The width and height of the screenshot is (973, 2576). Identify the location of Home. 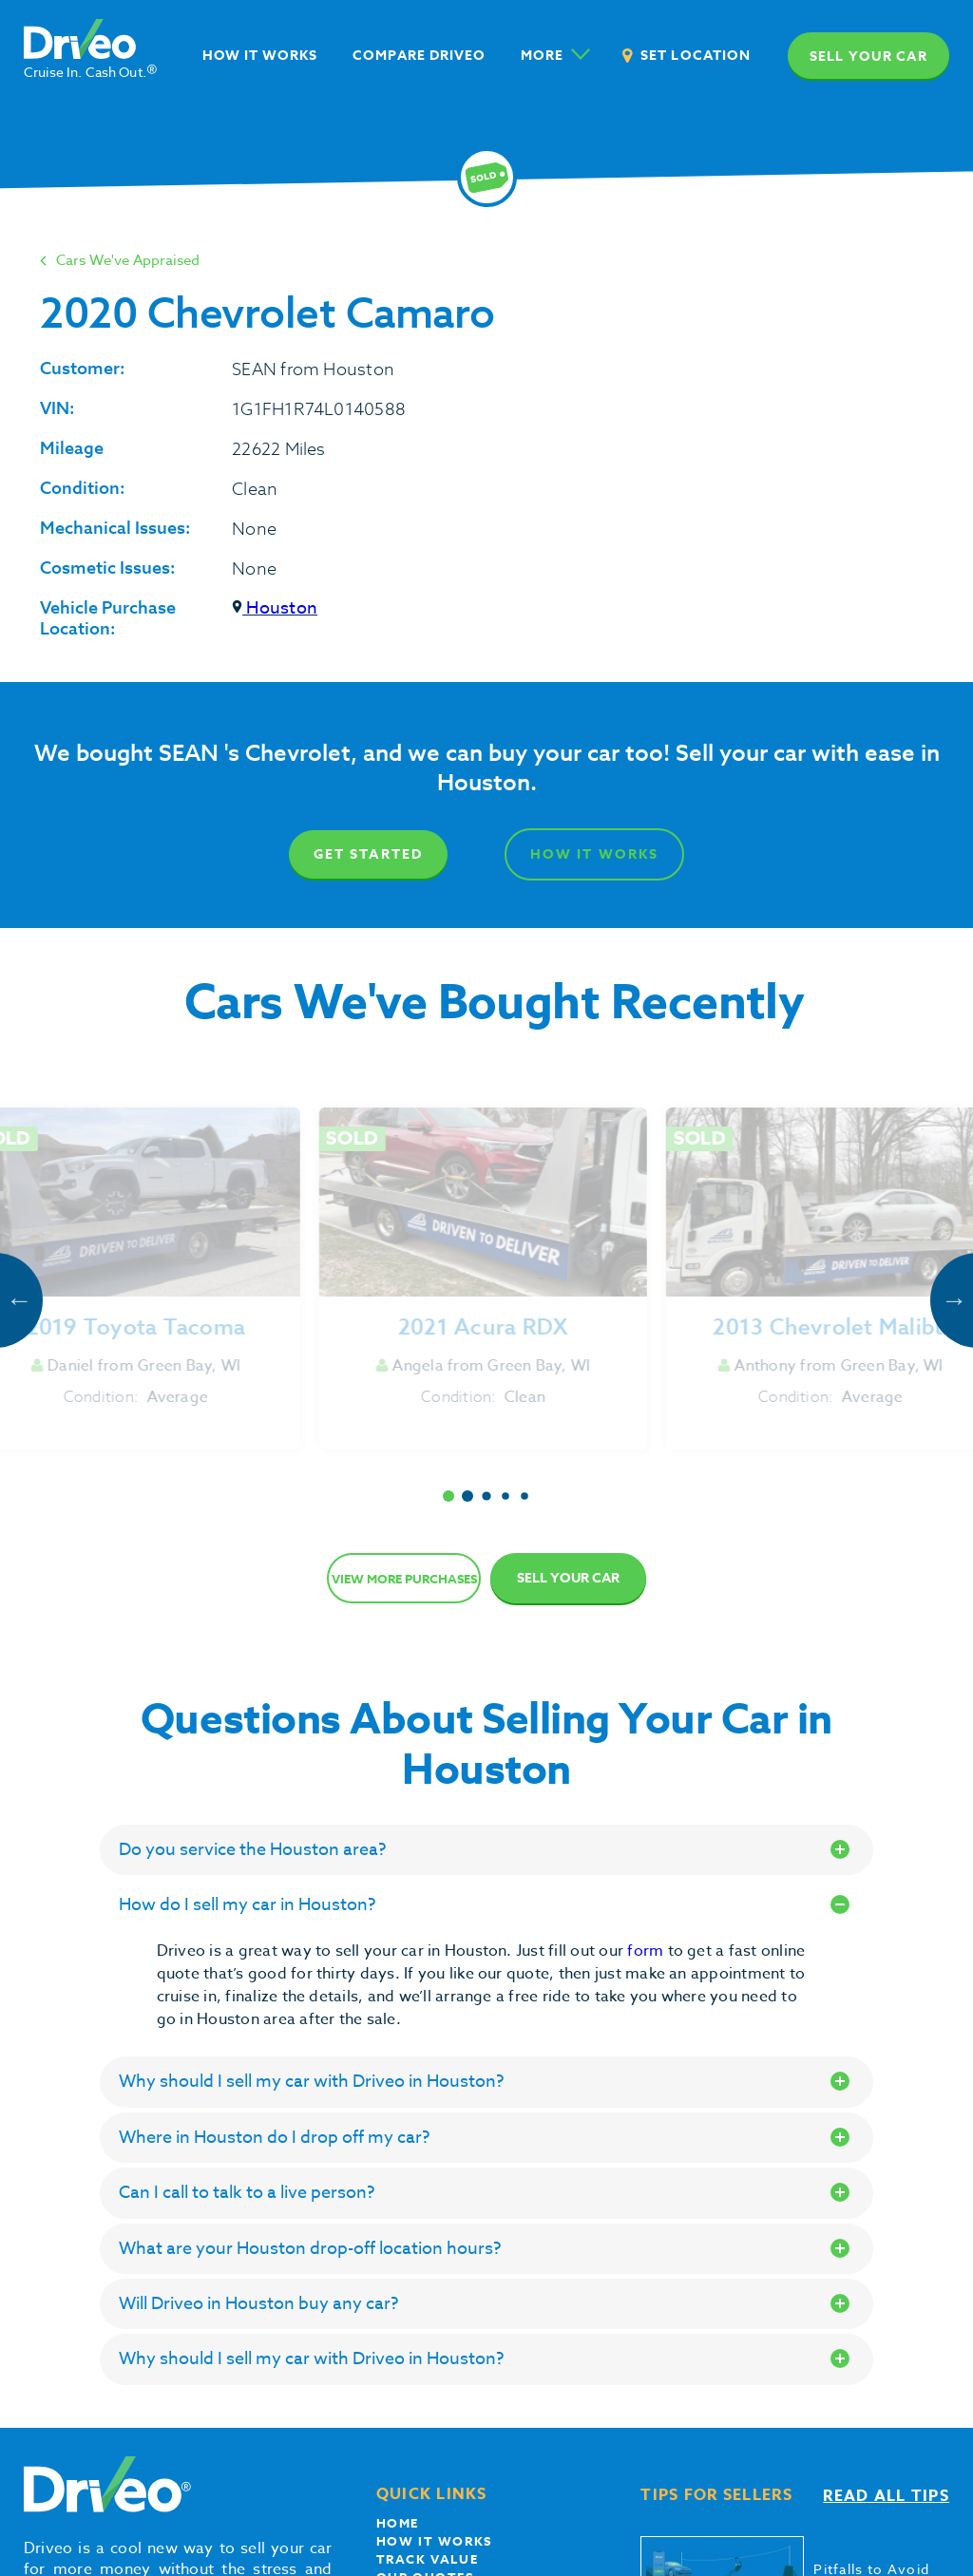
(397, 2522).